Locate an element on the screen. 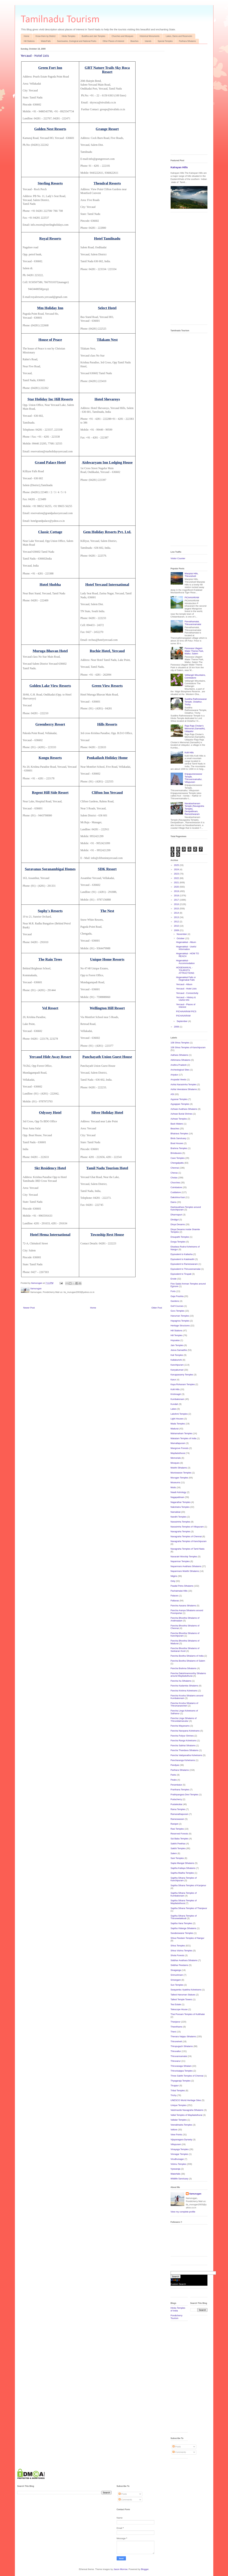  Chennai is located at coordinates (175, 1168).